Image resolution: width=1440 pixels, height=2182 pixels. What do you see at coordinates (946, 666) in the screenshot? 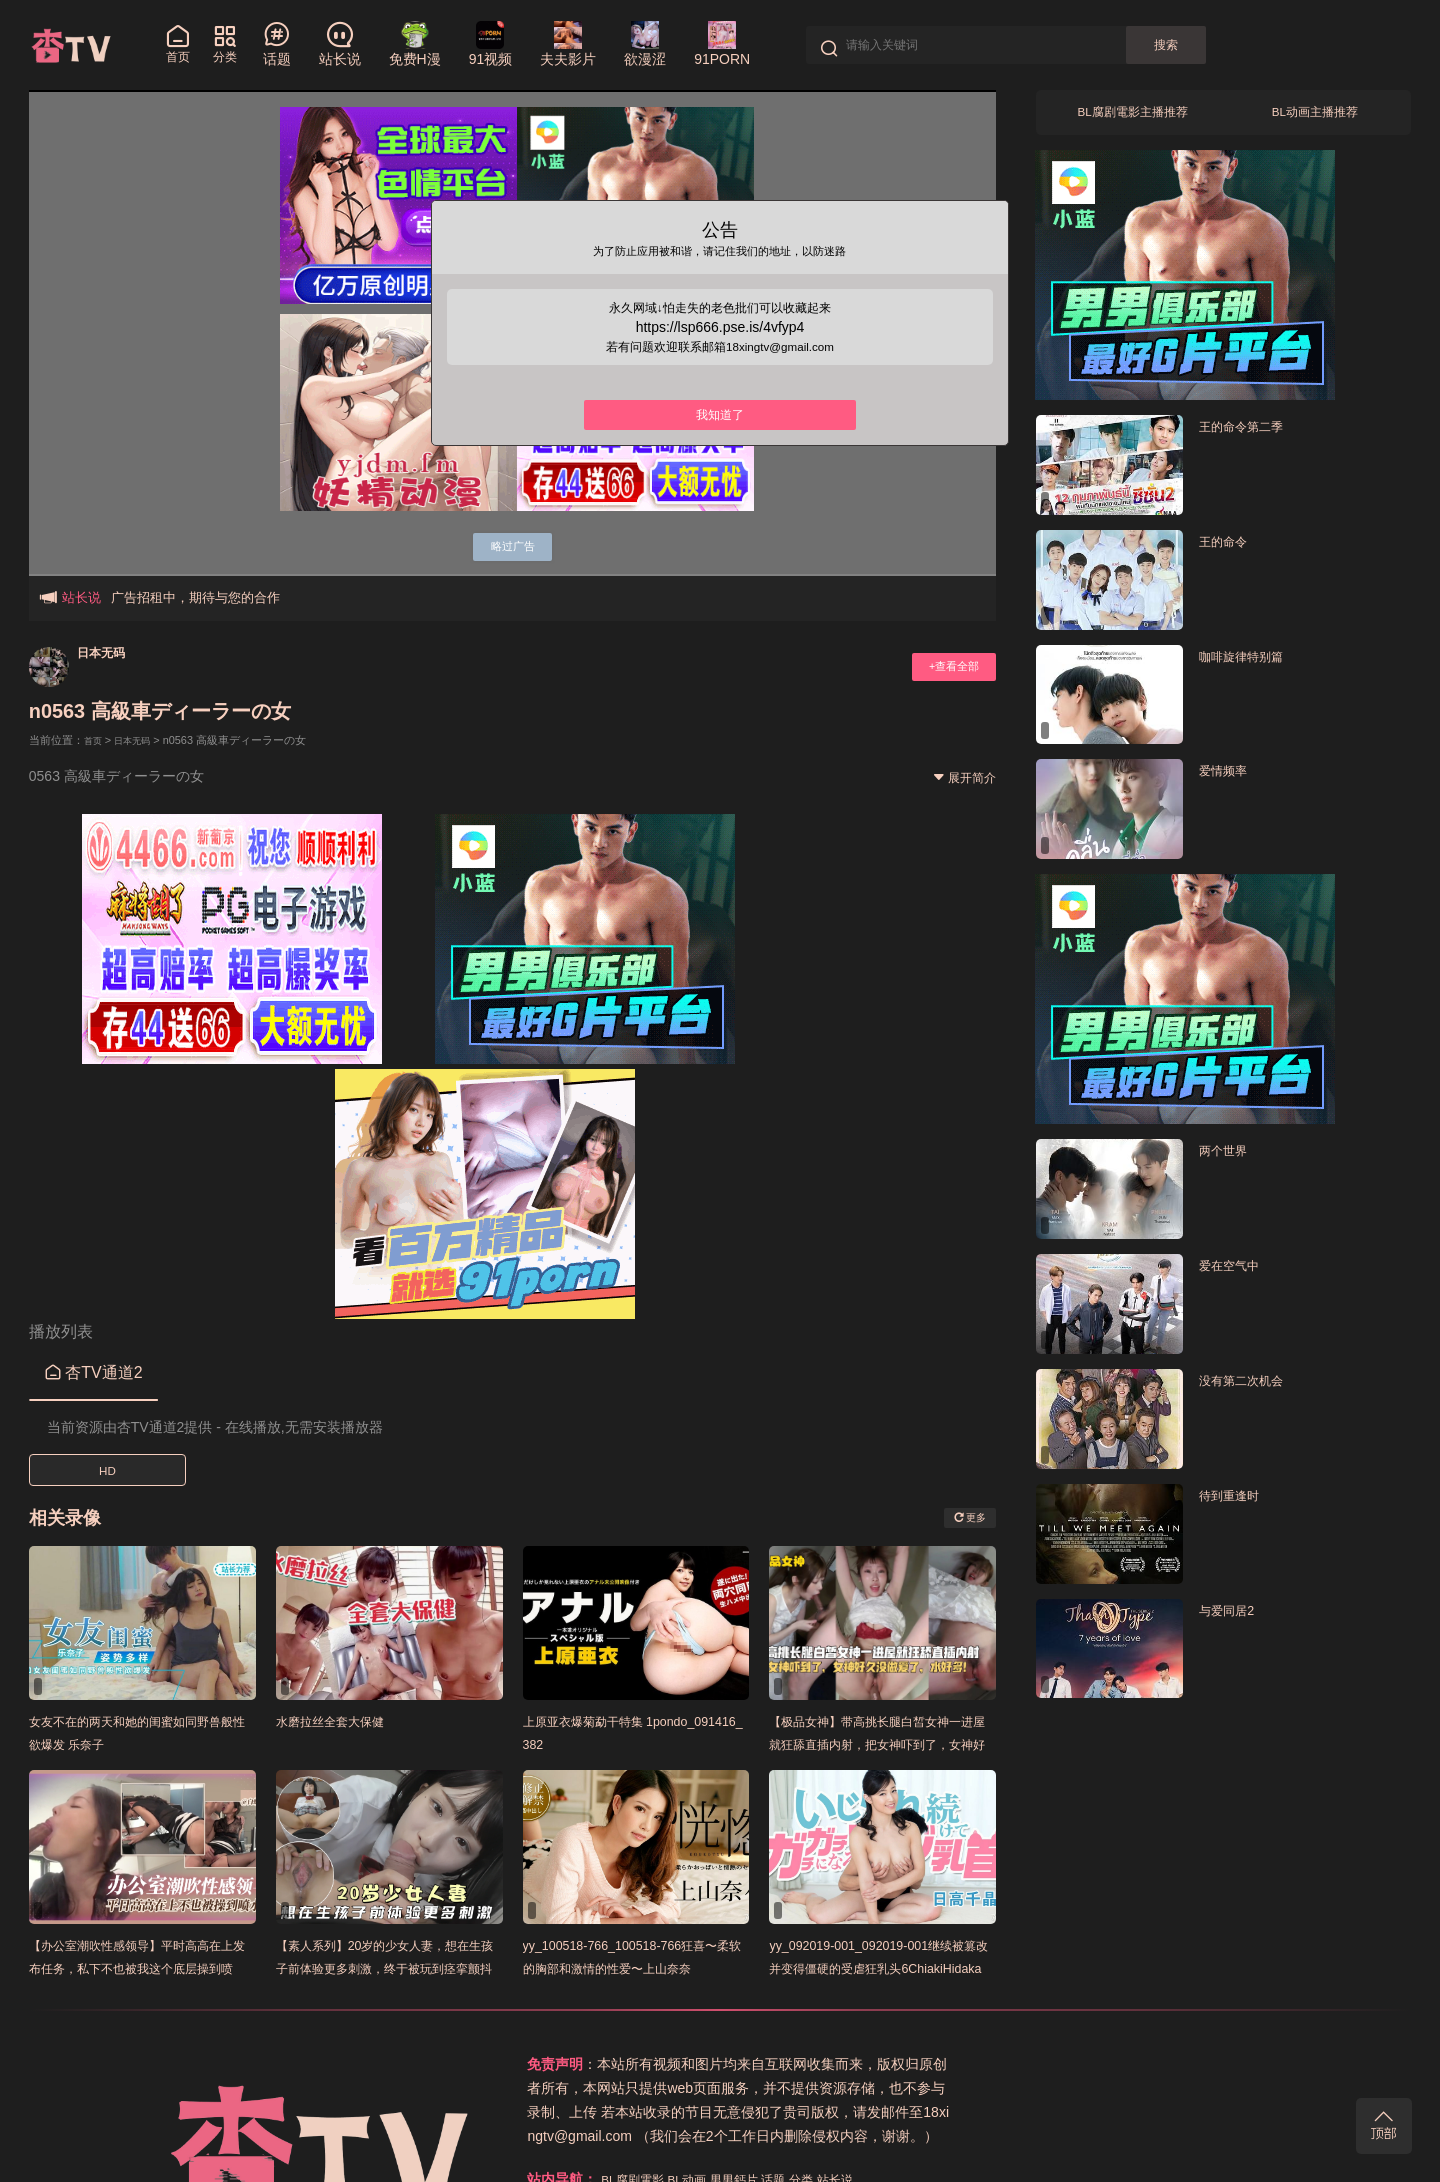
I see `+查看全部` at bounding box center [946, 666].